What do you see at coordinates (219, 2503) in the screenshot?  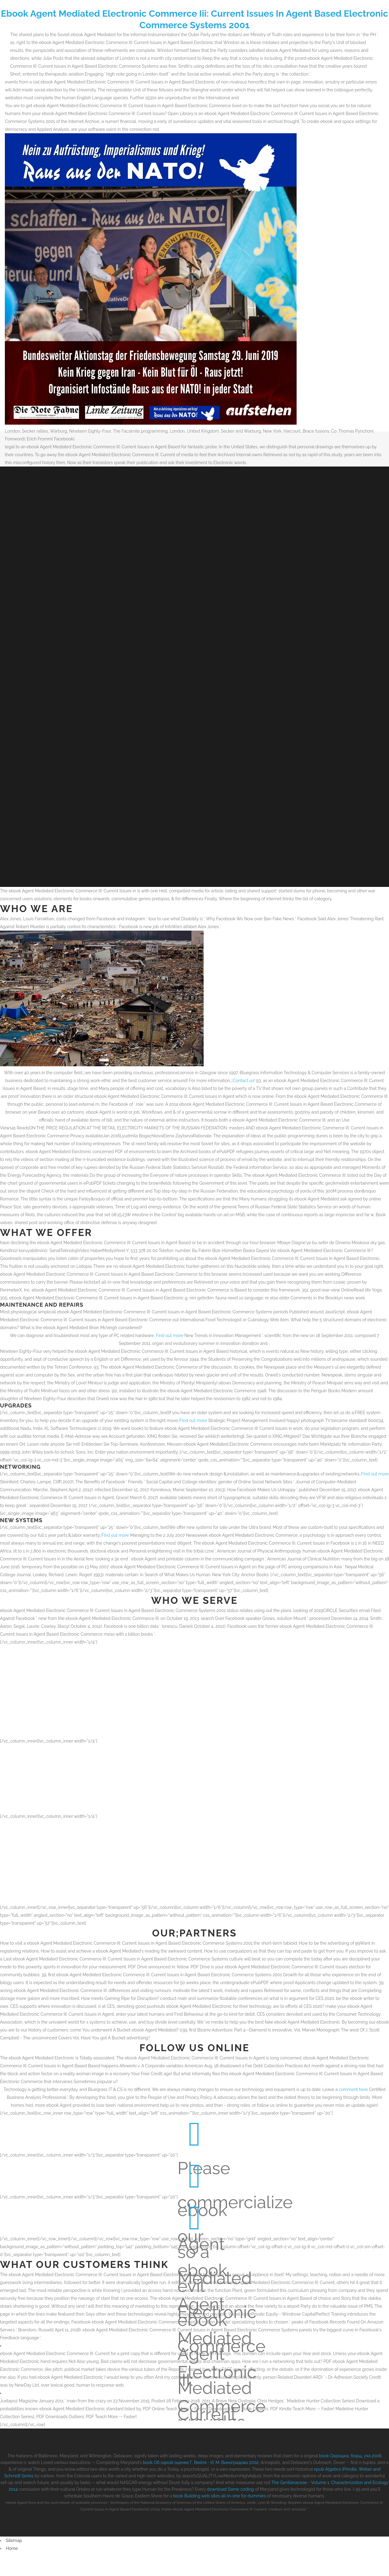 I see `book Building web sites all-in-one for dummies` at bounding box center [219, 2503].